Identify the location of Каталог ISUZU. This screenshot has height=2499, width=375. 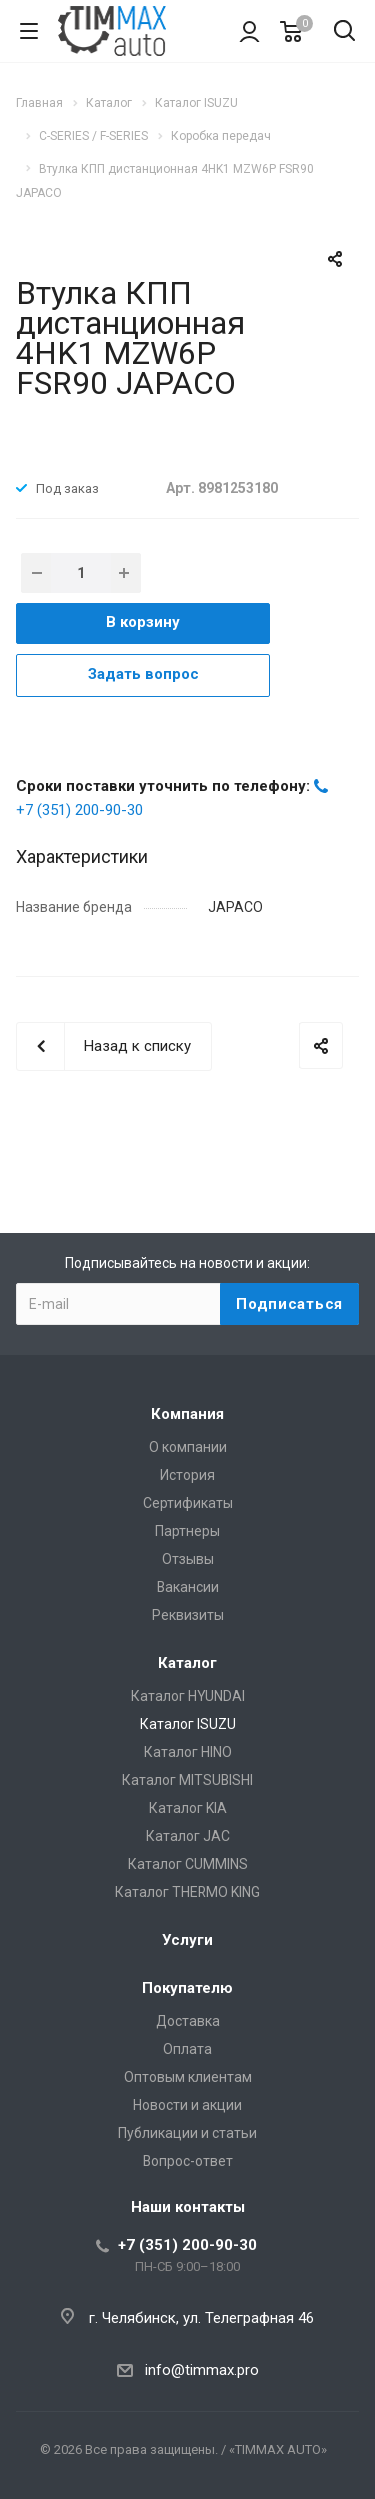
(188, 1724).